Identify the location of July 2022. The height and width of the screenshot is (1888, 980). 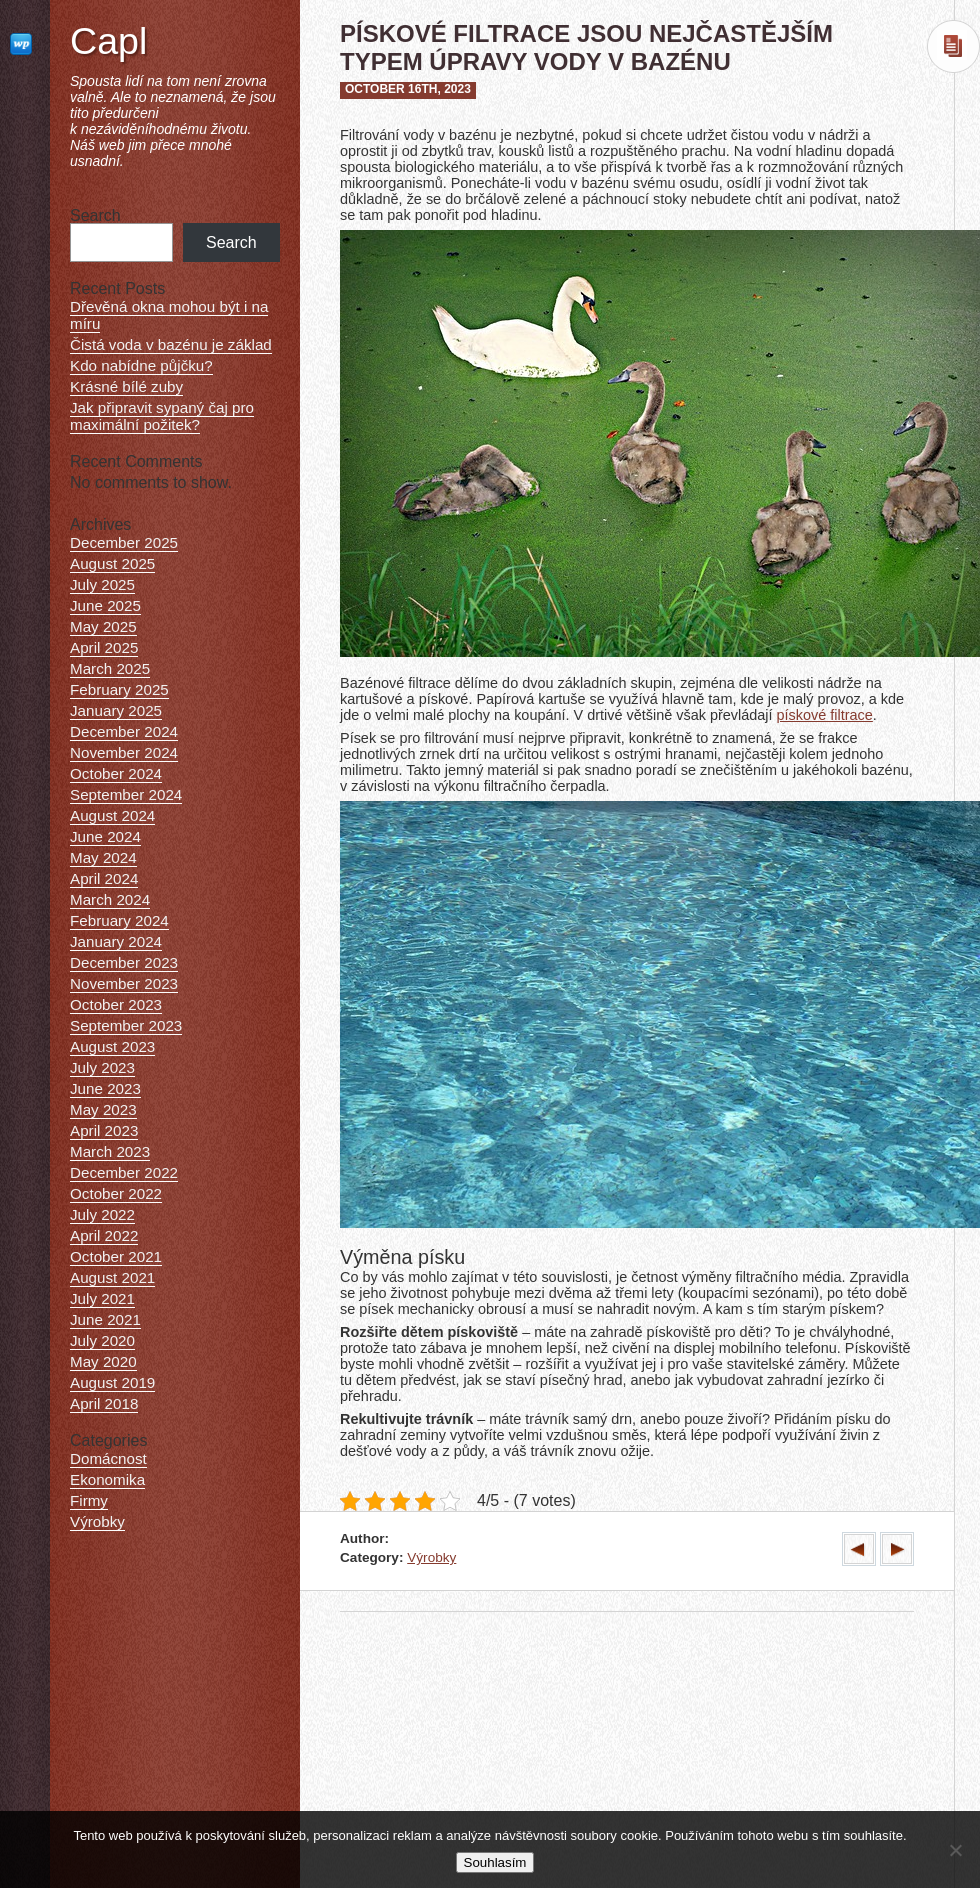
(102, 1214).